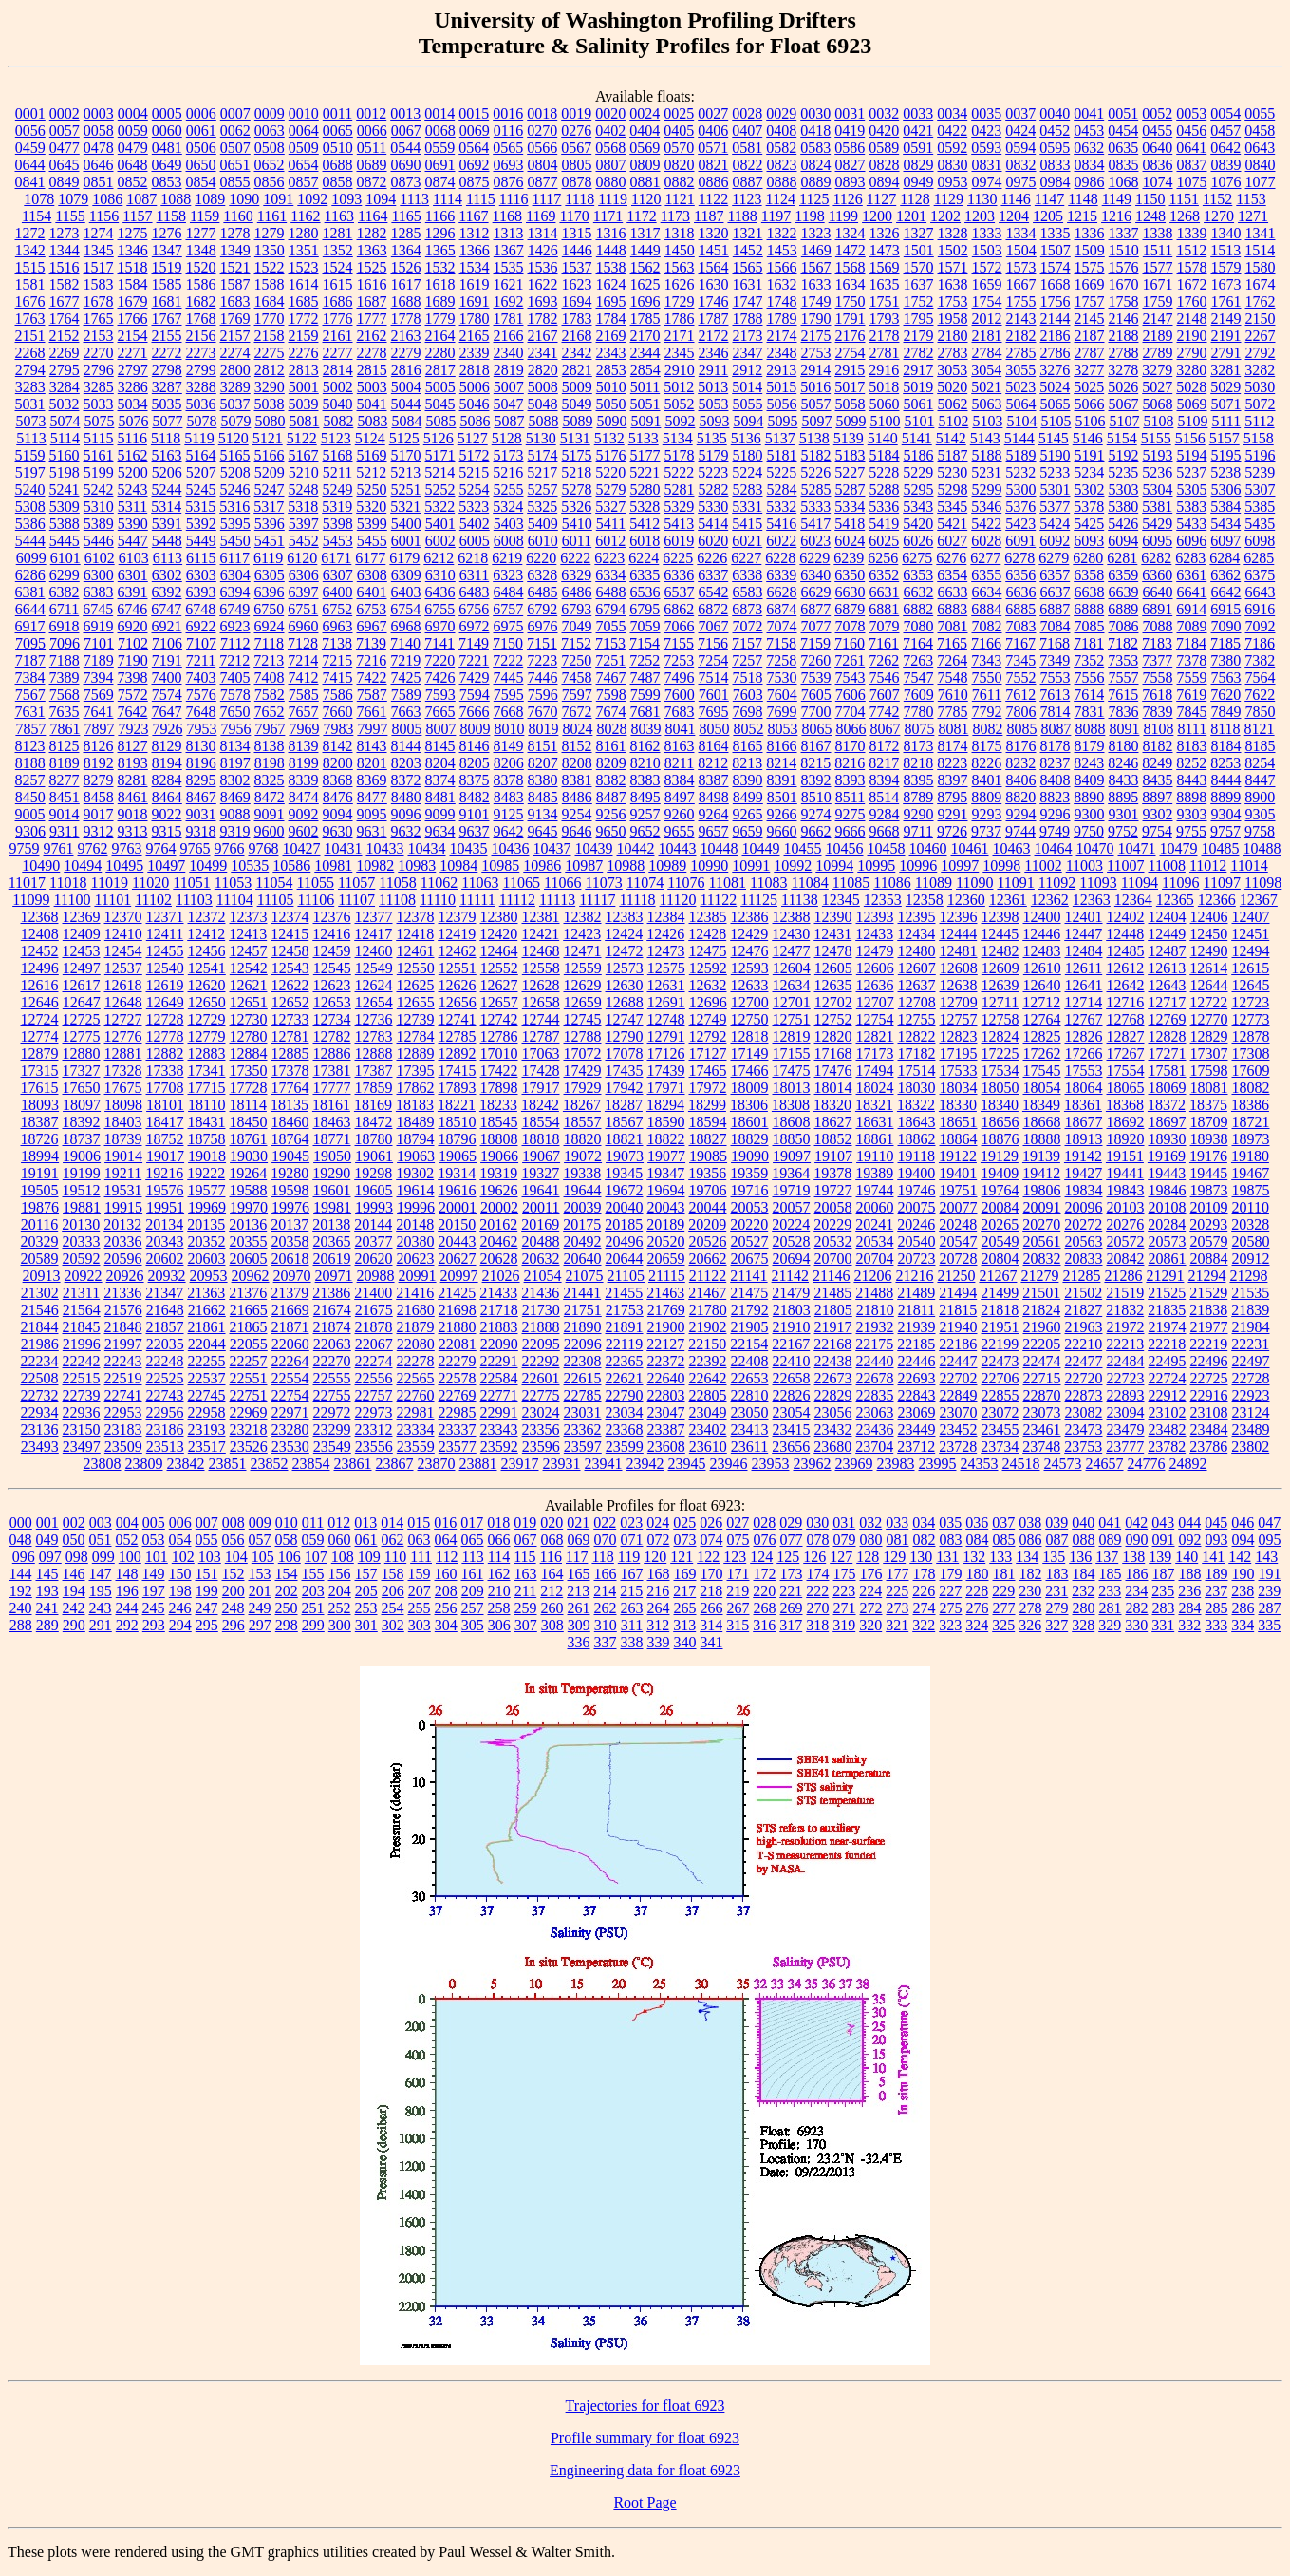 This screenshot has width=1290, height=2576. Describe the element at coordinates (1191, 506) in the screenshot. I see `5383` at that location.